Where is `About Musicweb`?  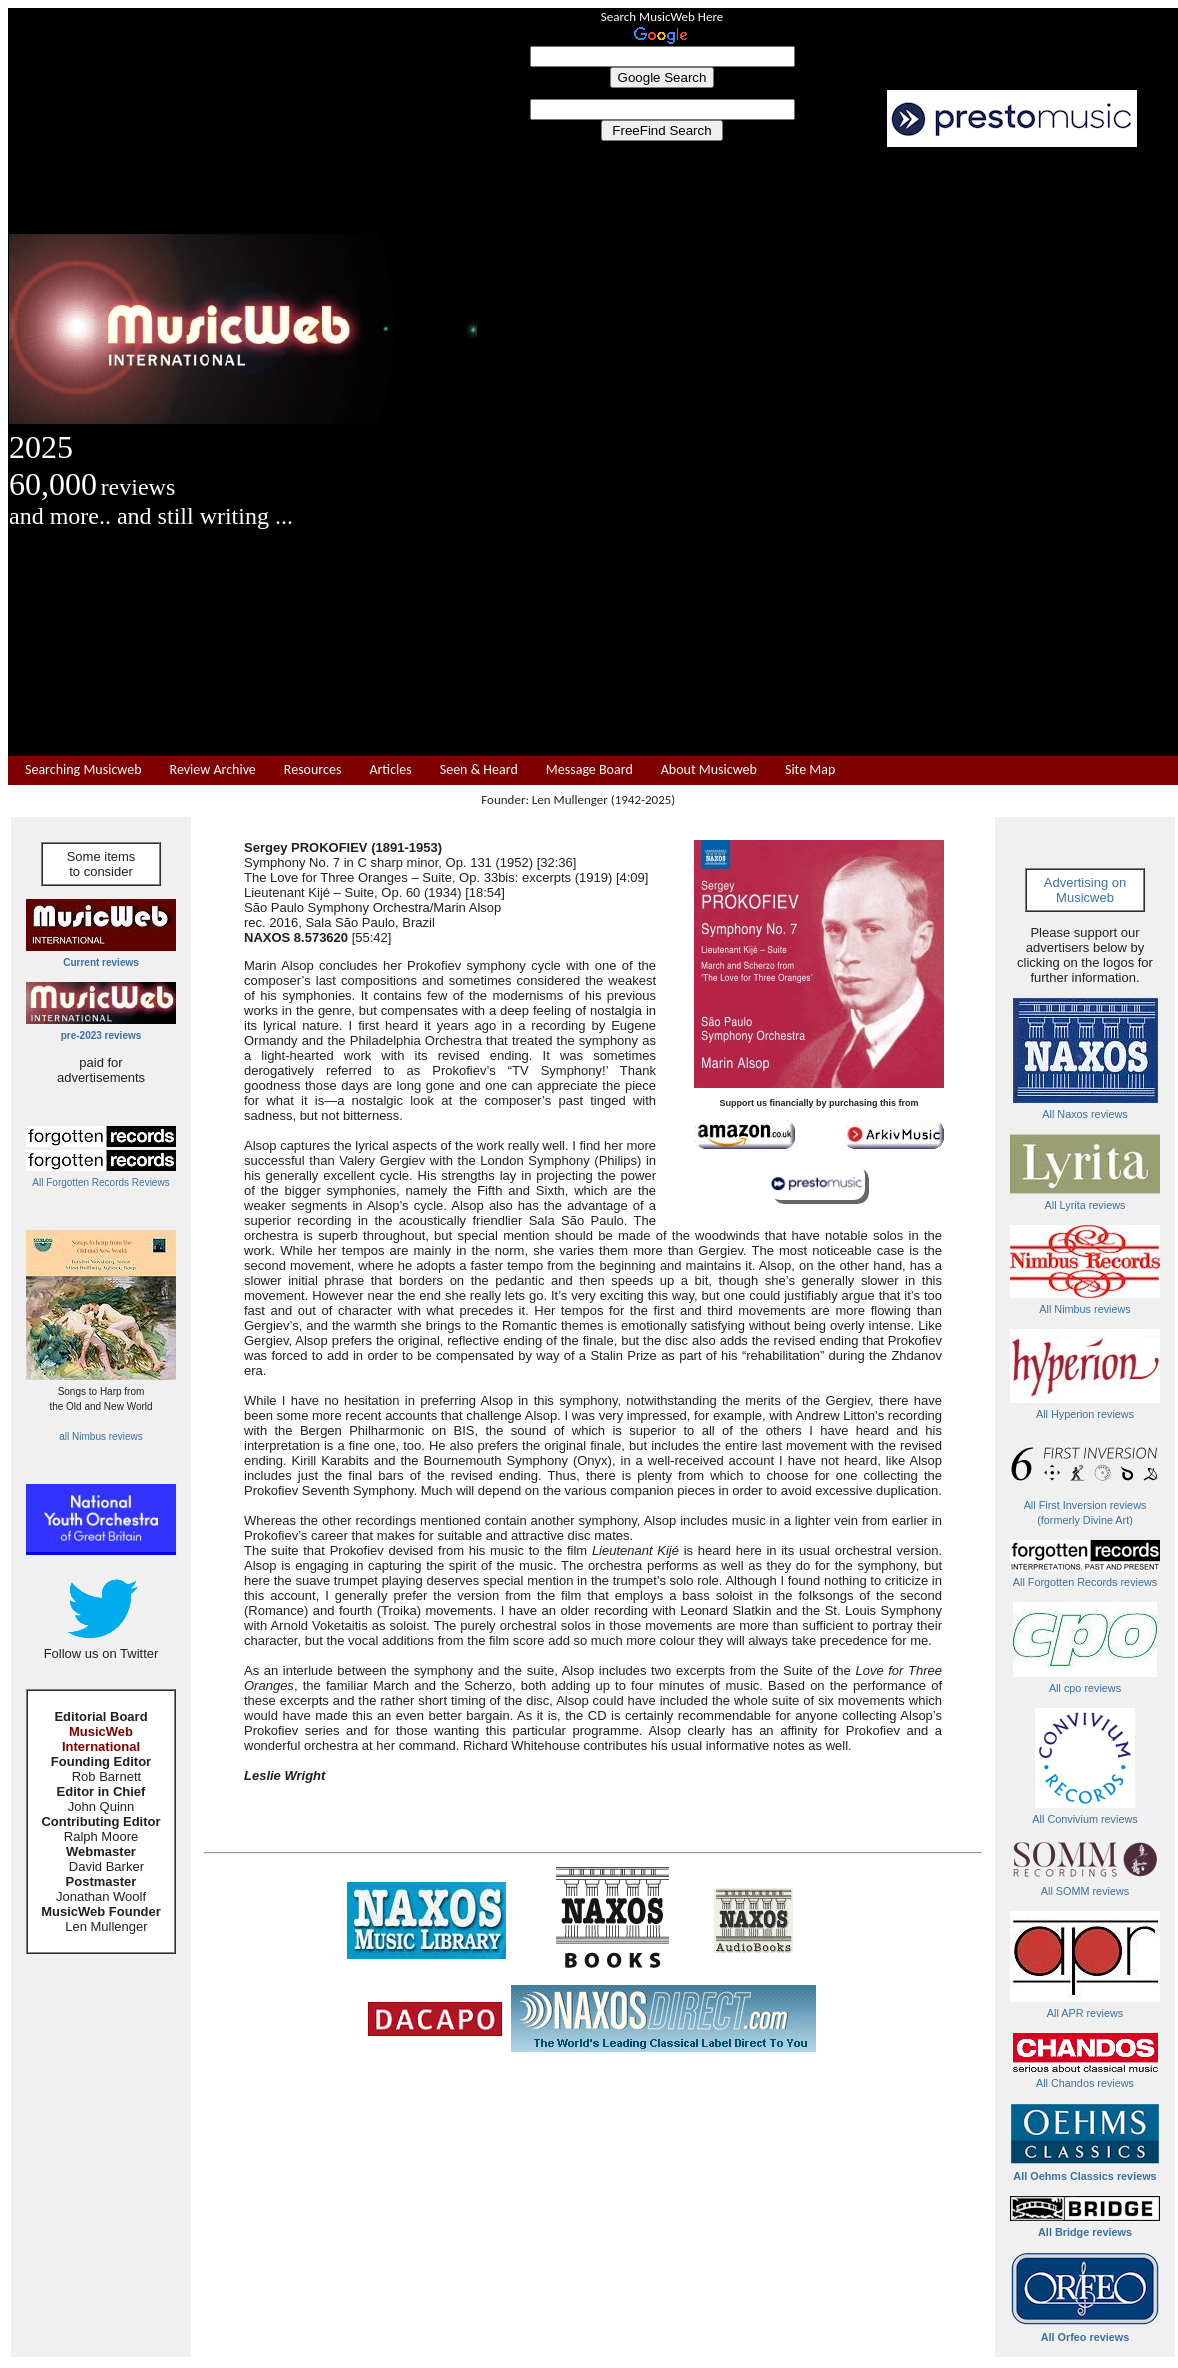
About Musicweb is located at coordinates (709, 770).